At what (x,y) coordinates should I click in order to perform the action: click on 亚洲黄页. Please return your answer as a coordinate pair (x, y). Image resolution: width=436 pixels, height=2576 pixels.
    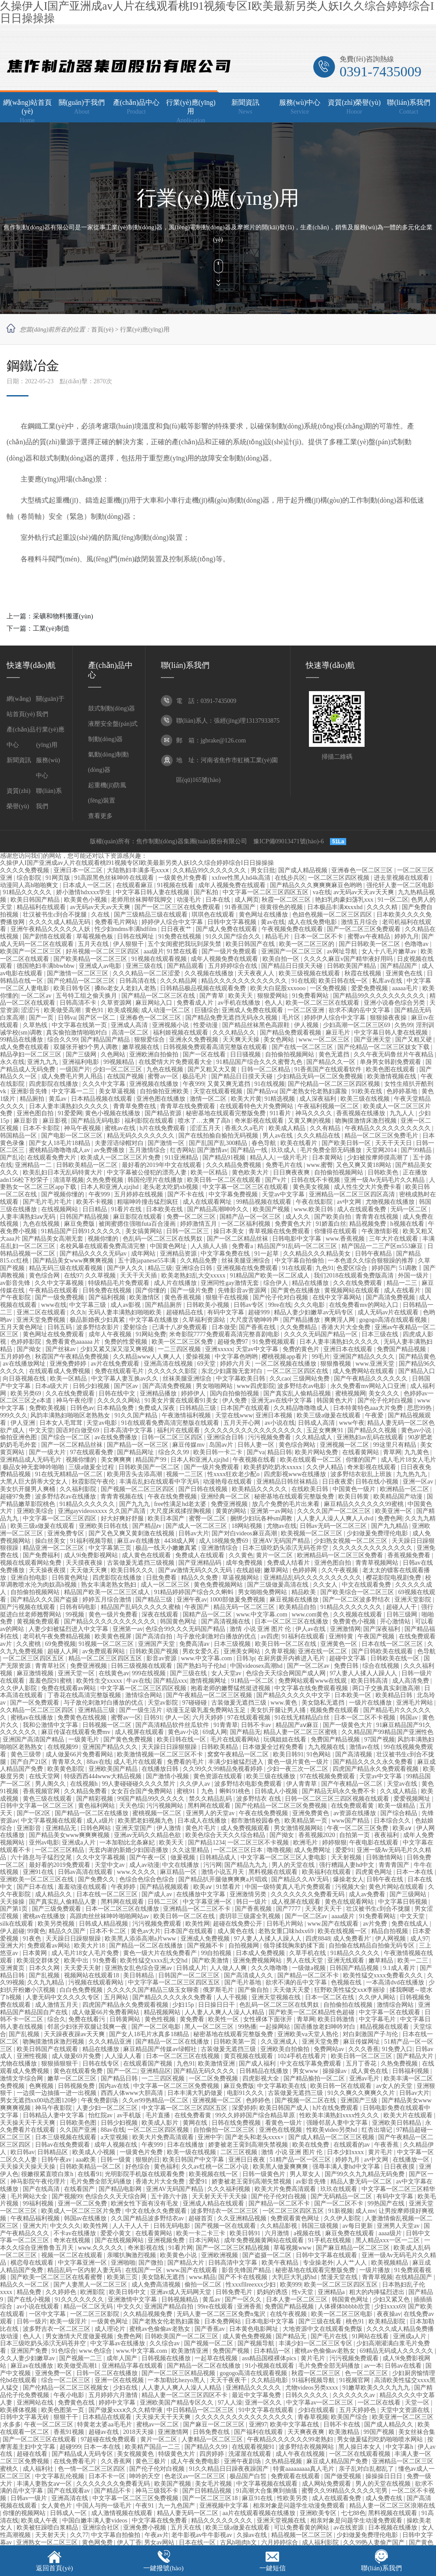
    Looking at the image, I should click on (13, 1968).